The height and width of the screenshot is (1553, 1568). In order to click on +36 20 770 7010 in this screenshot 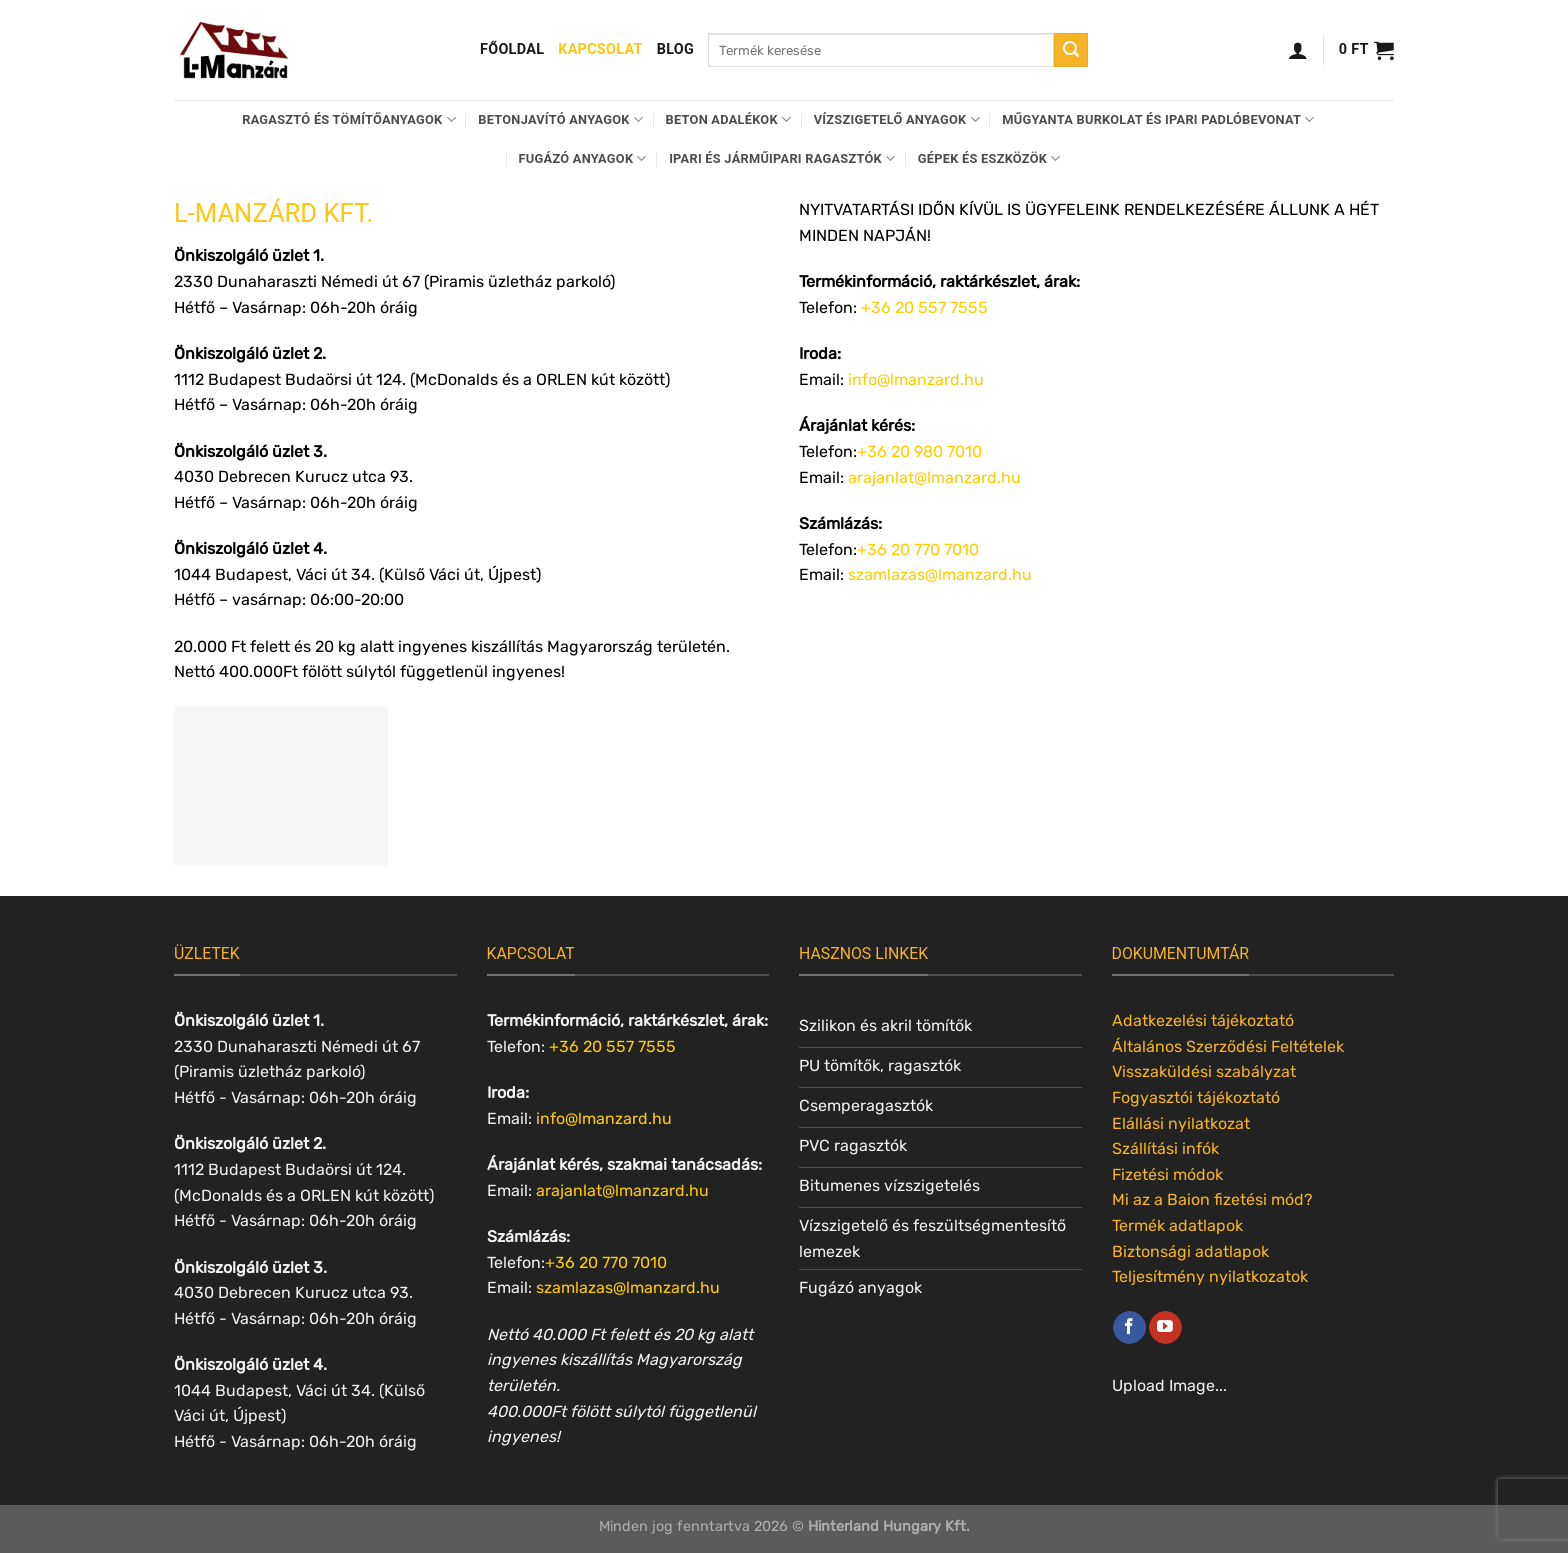, I will do `click(918, 549)`.